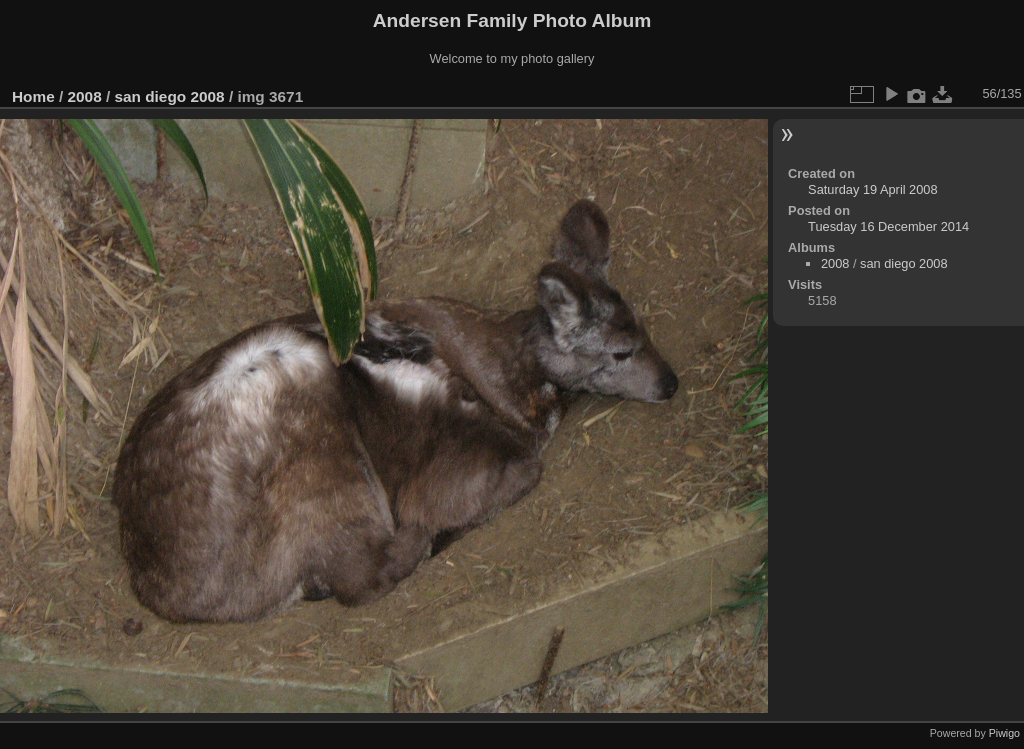 The height and width of the screenshot is (749, 1024). Describe the element at coordinates (1004, 733) in the screenshot. I see `Piwigo` at that location.